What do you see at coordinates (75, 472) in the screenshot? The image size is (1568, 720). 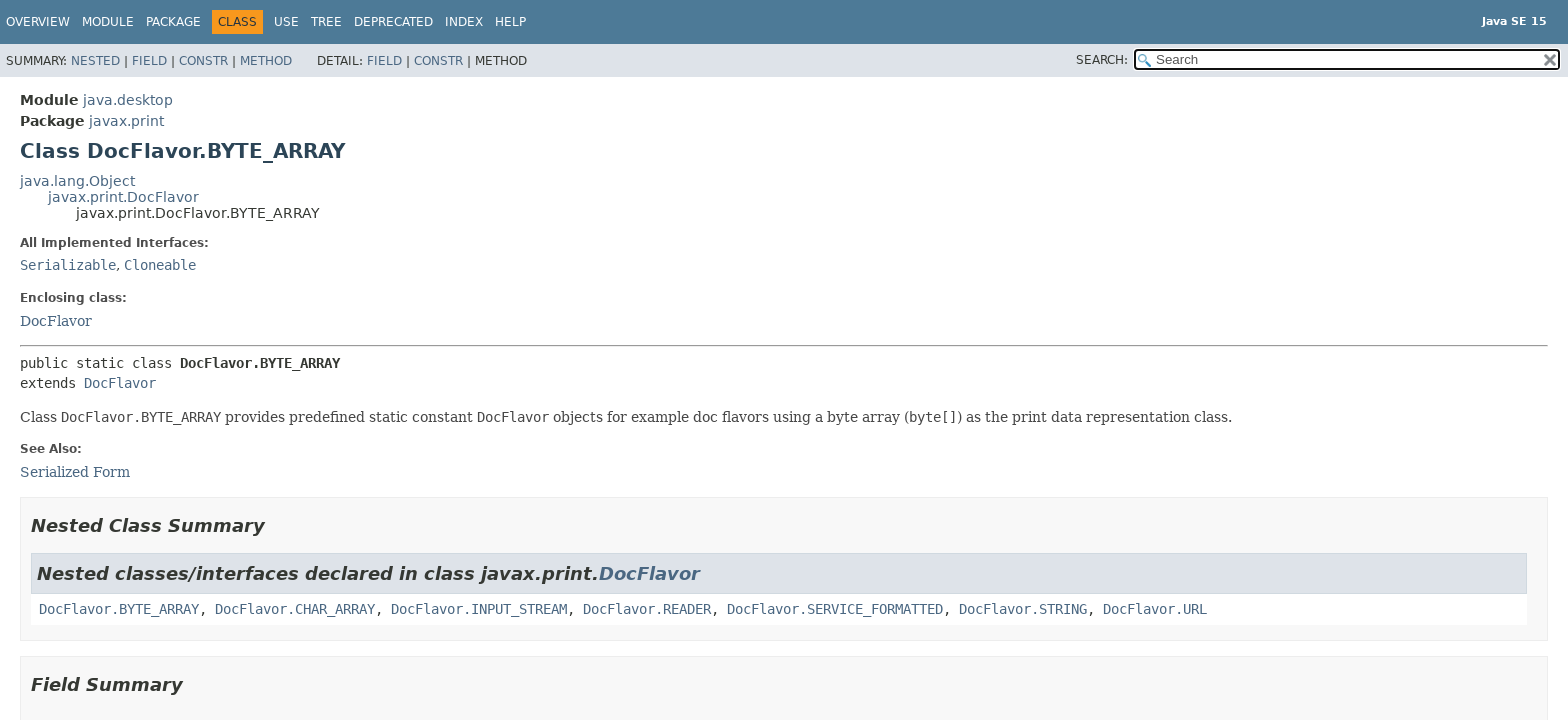 I see `Serialized Form` at bounding box center [75, 472].